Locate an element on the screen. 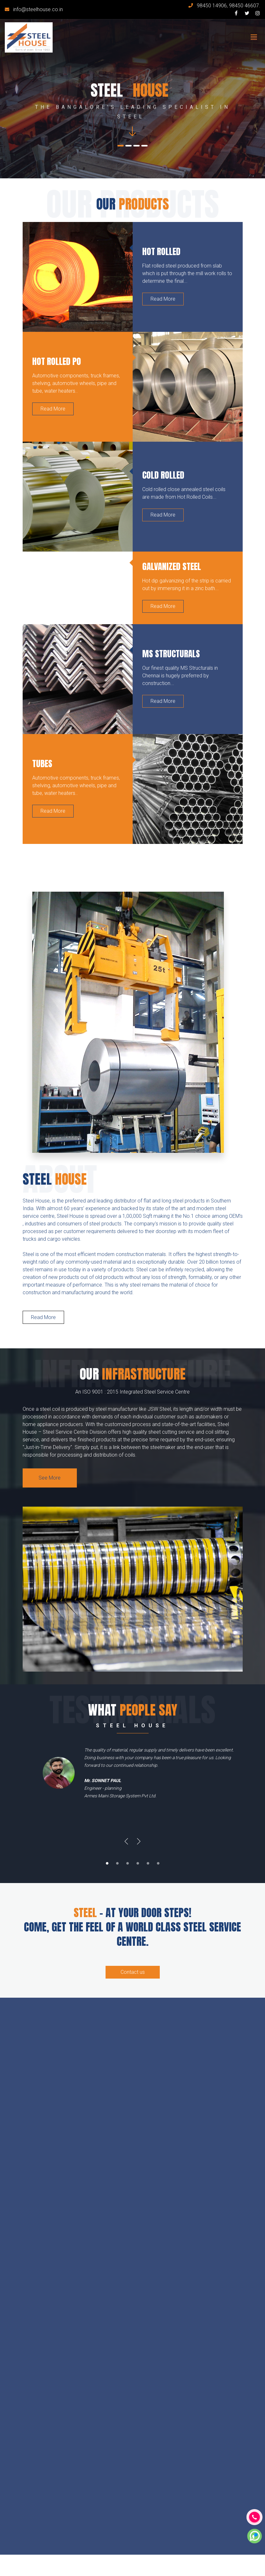 This screenshot has width=265, height=2576. Hot Rolled is located at coordinates (161, 251).